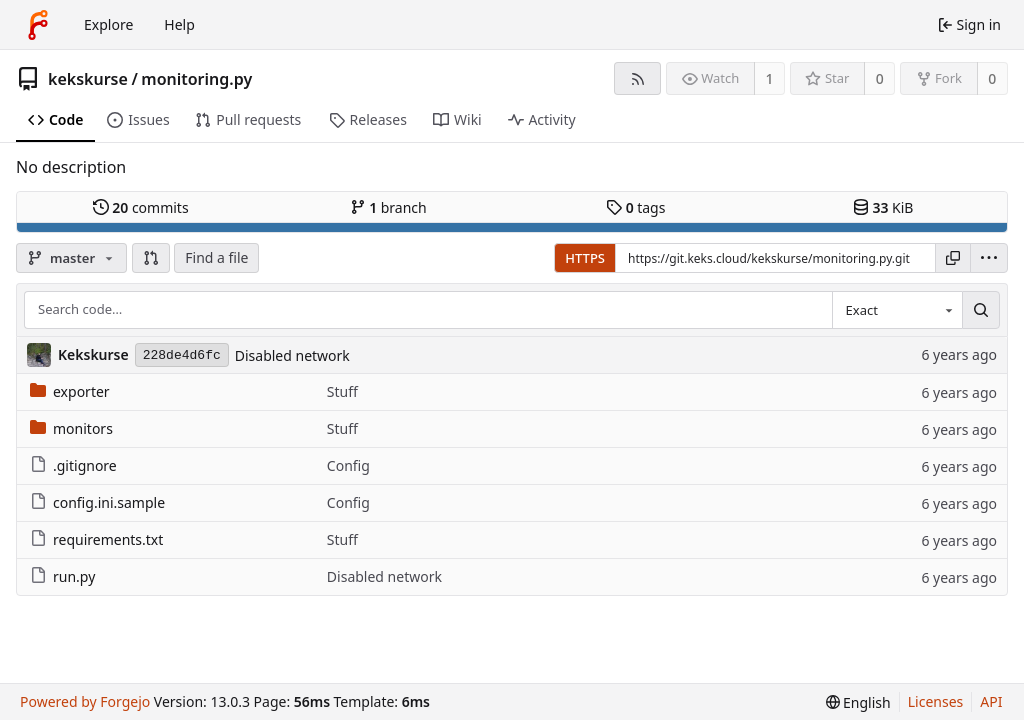 Image resolution: width=1024 pixels, height=720 pixels. Describe the element at coordinates (991, 701) in the screenshot. I see `API` at that location.